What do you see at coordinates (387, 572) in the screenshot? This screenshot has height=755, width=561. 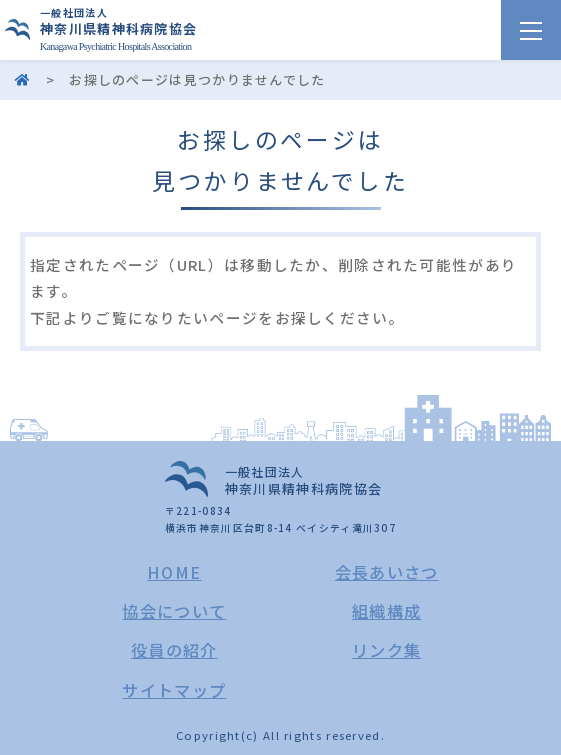 I see `会長あいさつ` at bounding box center [387, 572].